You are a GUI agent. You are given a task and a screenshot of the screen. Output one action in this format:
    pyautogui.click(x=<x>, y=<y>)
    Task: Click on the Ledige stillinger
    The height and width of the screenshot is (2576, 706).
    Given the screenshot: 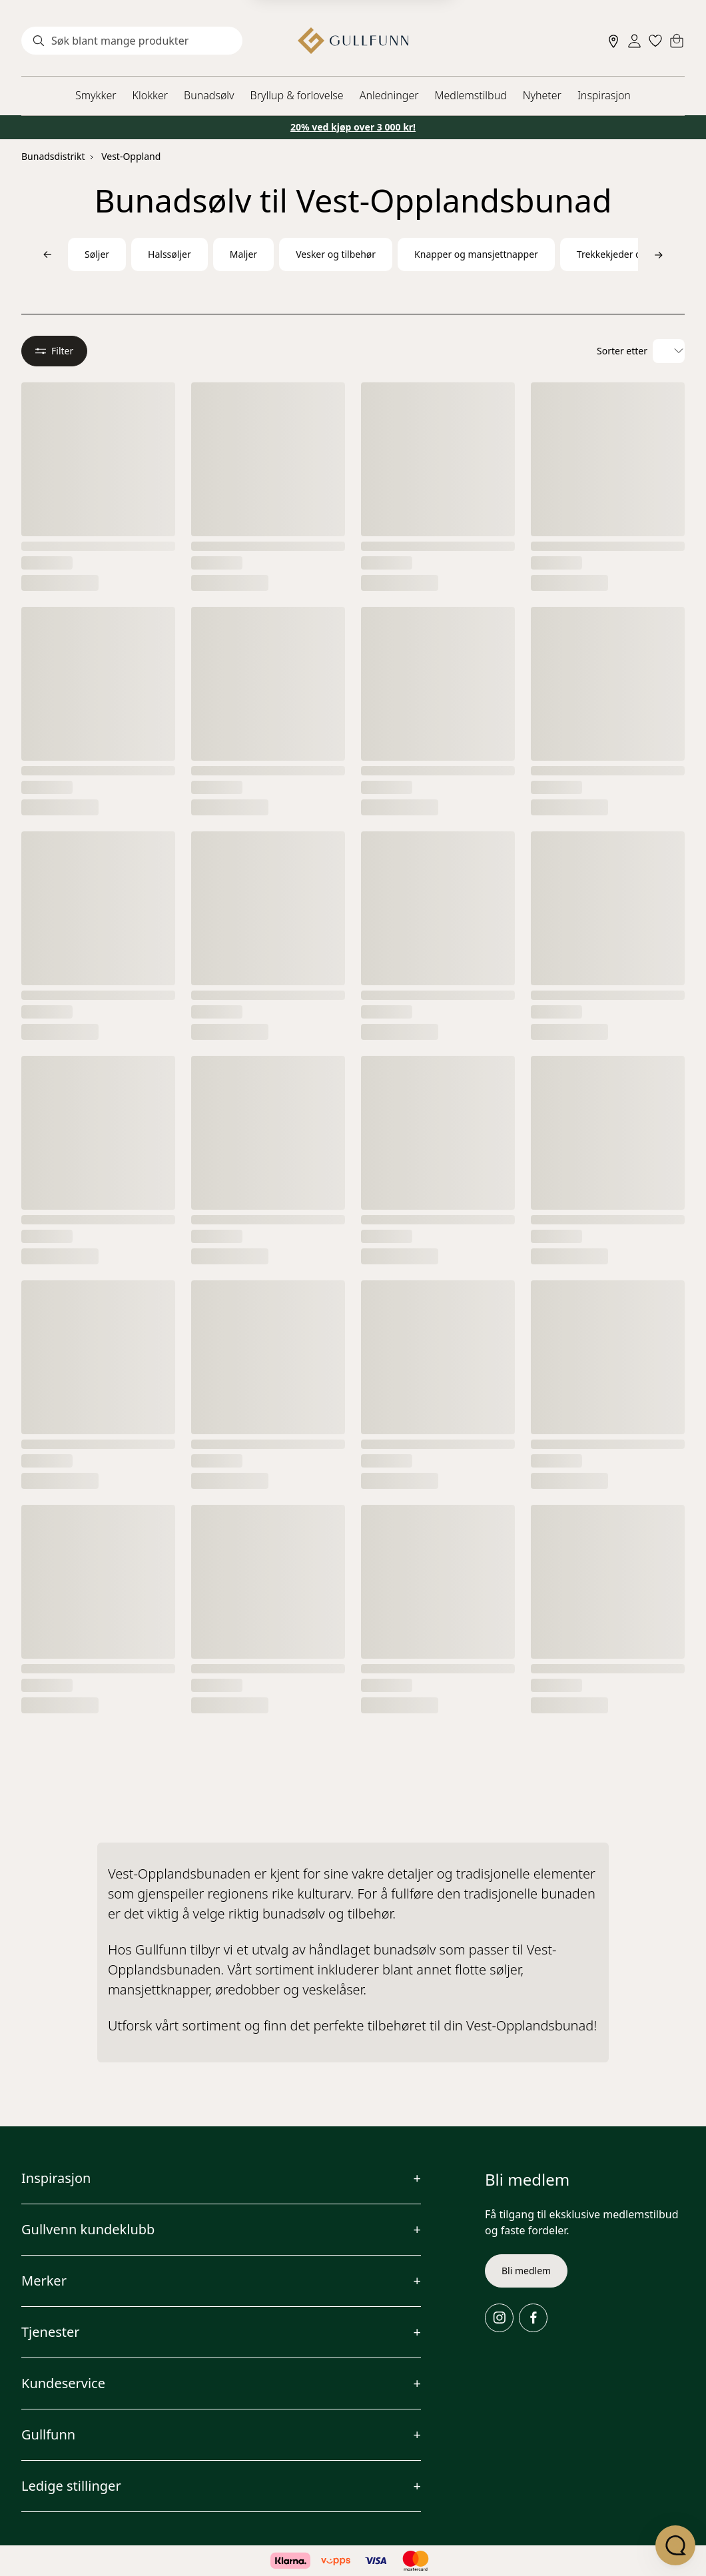 What is the action you would take?
    pyautogui.click(x=71, y=2486)
    